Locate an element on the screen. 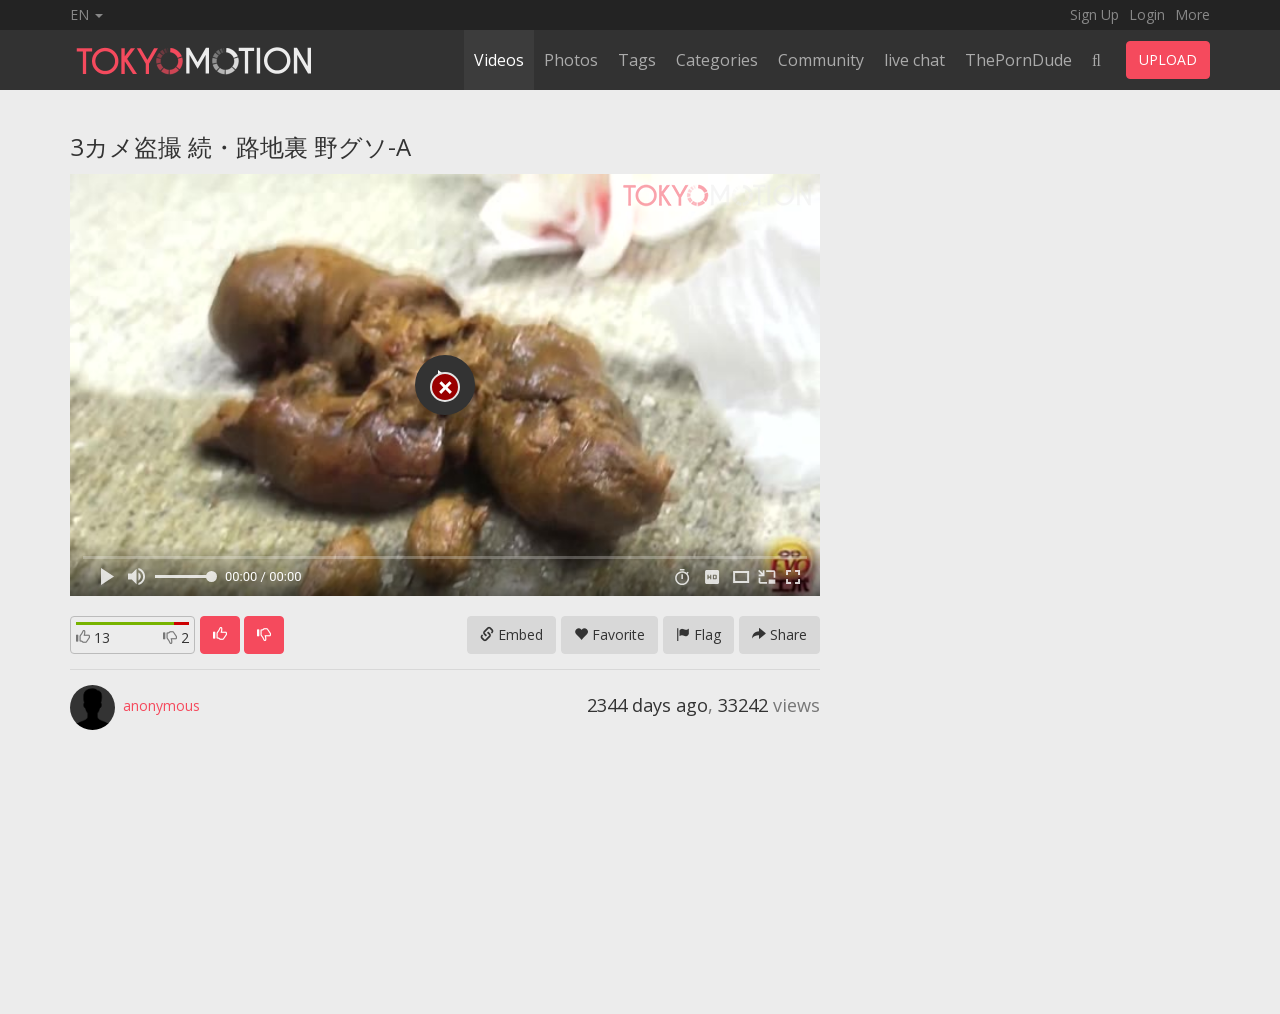  live chat is located at coordinates (914, 60).